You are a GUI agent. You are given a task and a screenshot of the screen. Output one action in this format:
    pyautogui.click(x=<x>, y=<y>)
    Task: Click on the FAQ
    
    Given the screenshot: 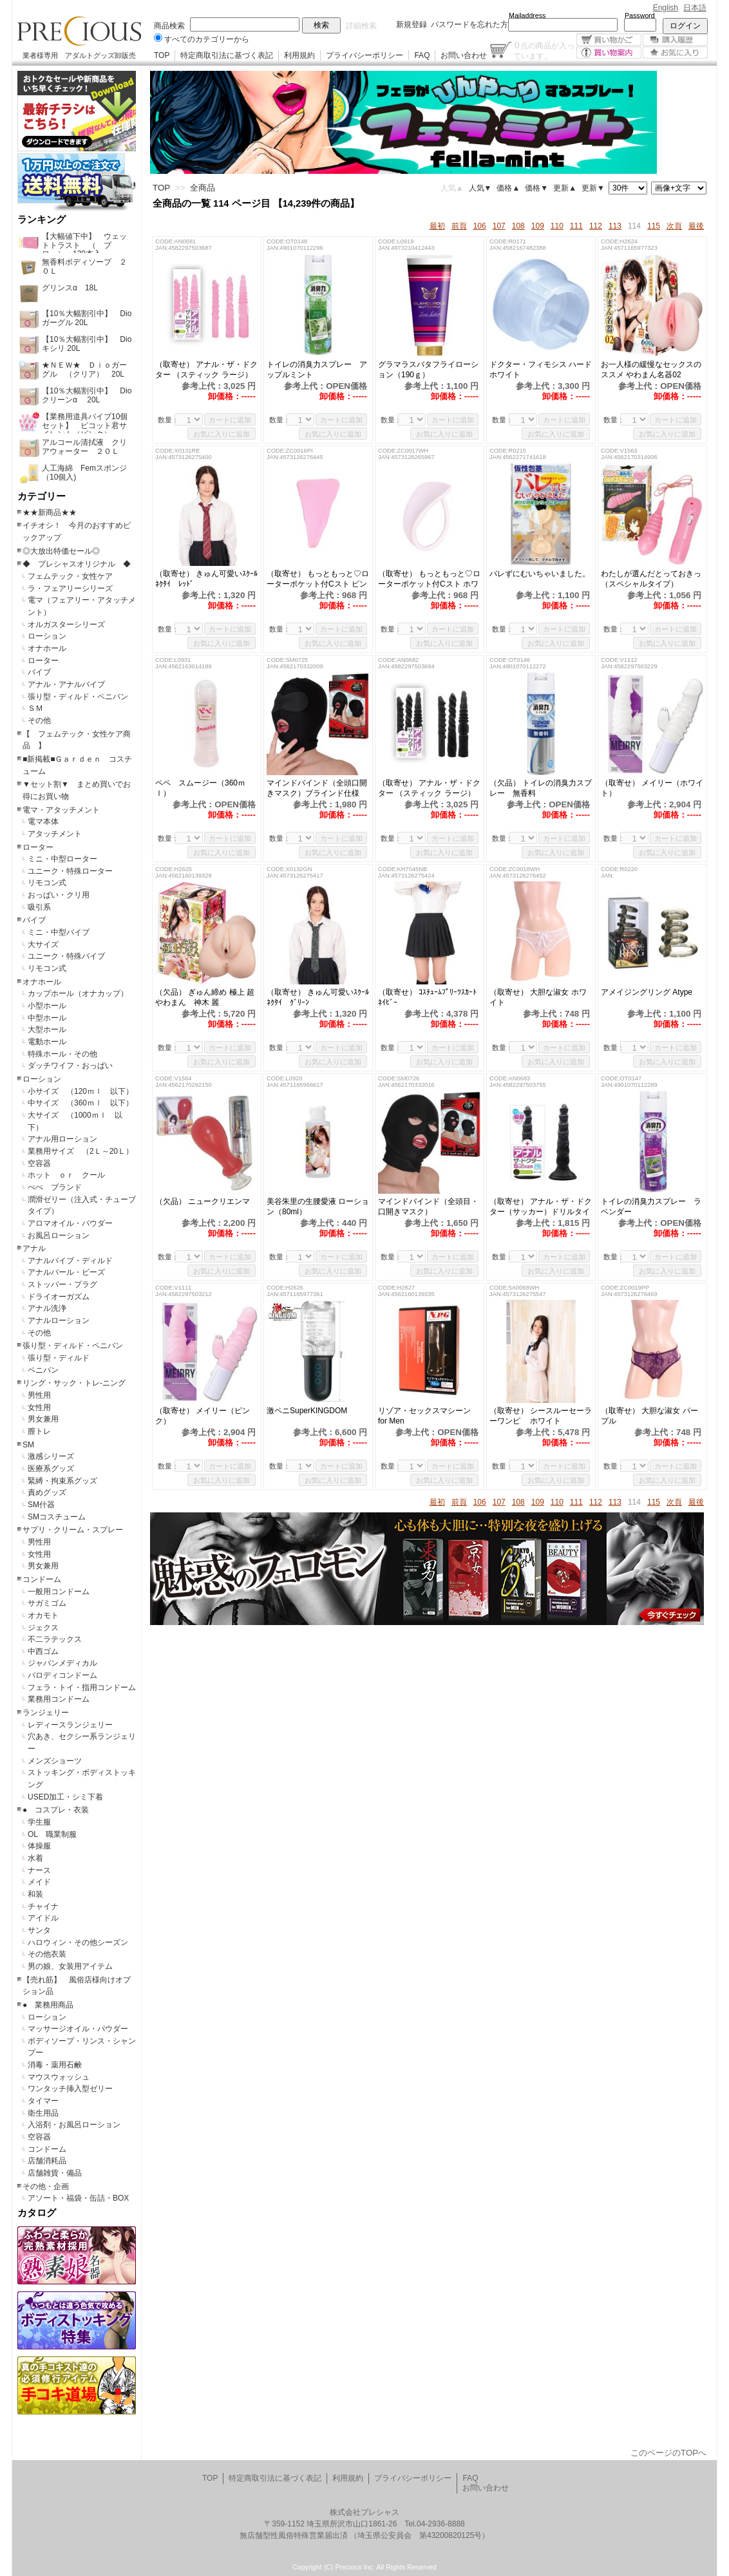 What is the action you would take?
    pyautogui.click(x=422, y=55)
    